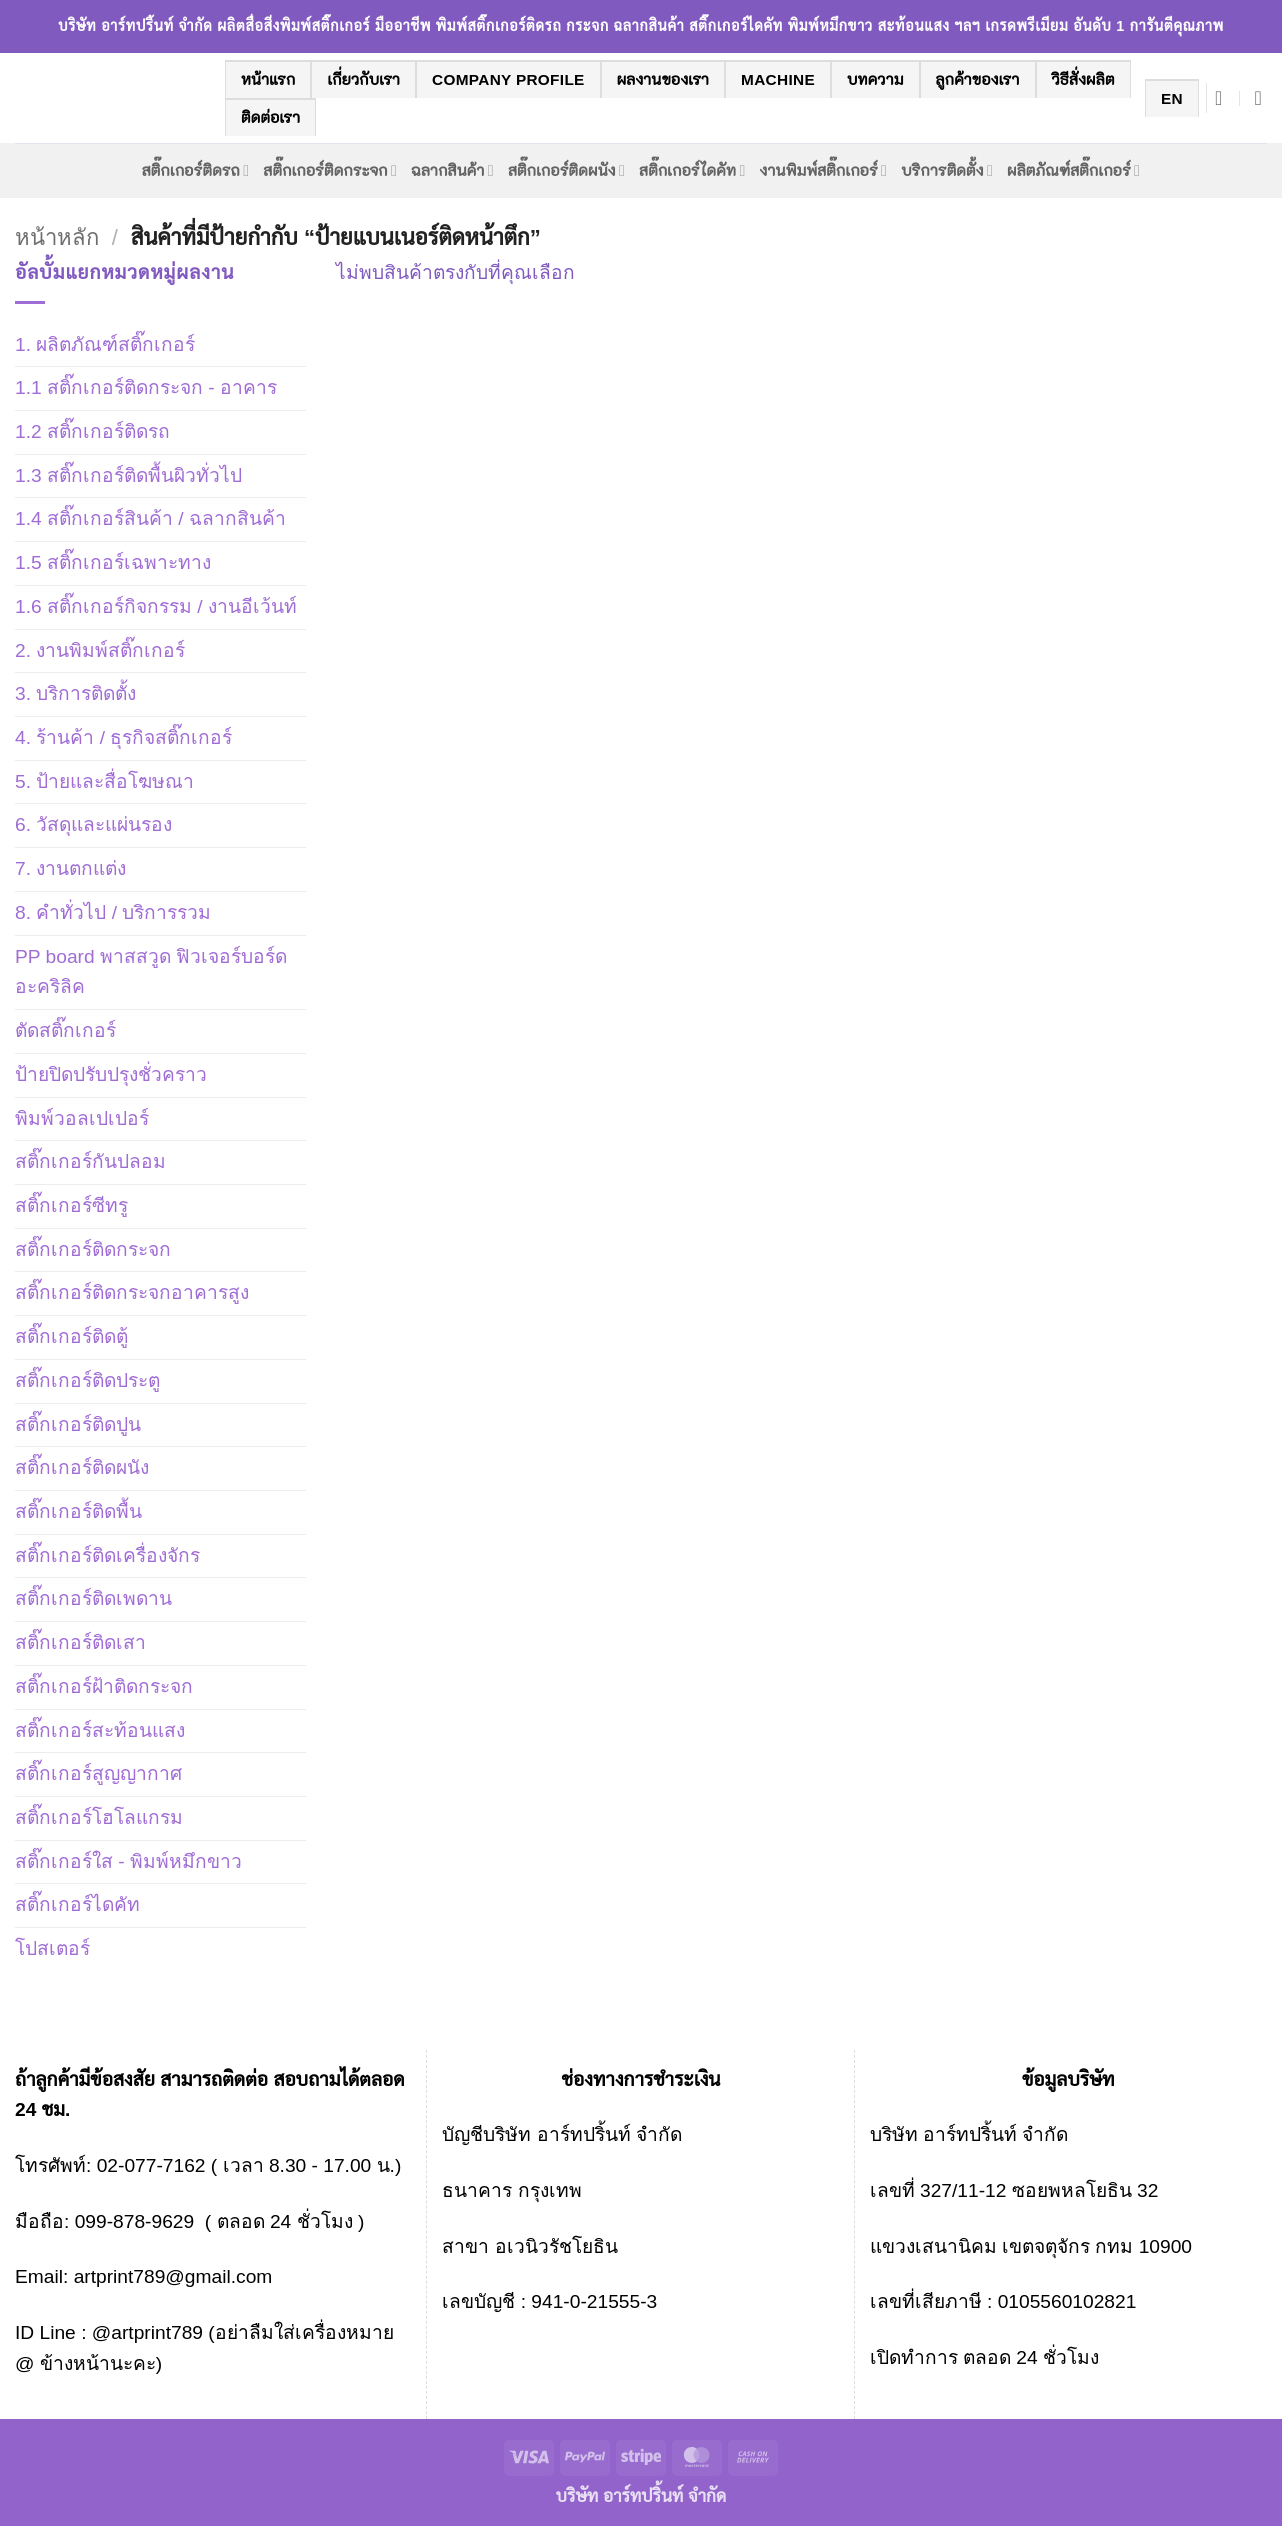 The image size is (1282, 2526). What do you see at coordinates (156, 606) in the screenshot?
I see `1.6 สติ๊กเกอร์กิจกรรม / งานอีเว้นท์` at bounding box center [156, 606].